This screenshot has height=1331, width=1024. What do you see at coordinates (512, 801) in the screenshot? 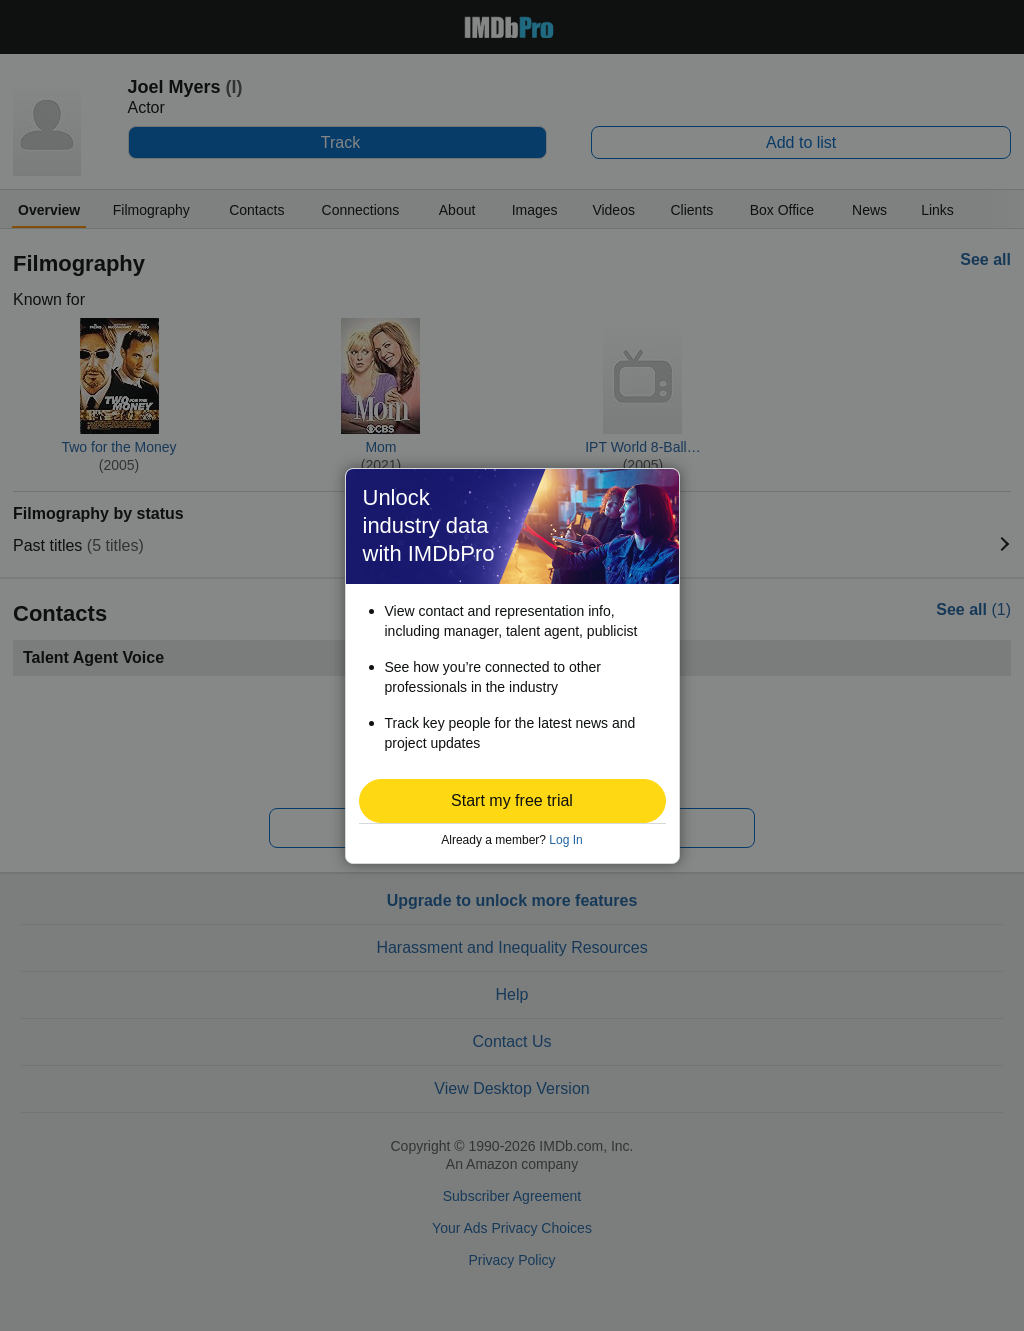
I see `[button]` at bounding box center [512, 801].